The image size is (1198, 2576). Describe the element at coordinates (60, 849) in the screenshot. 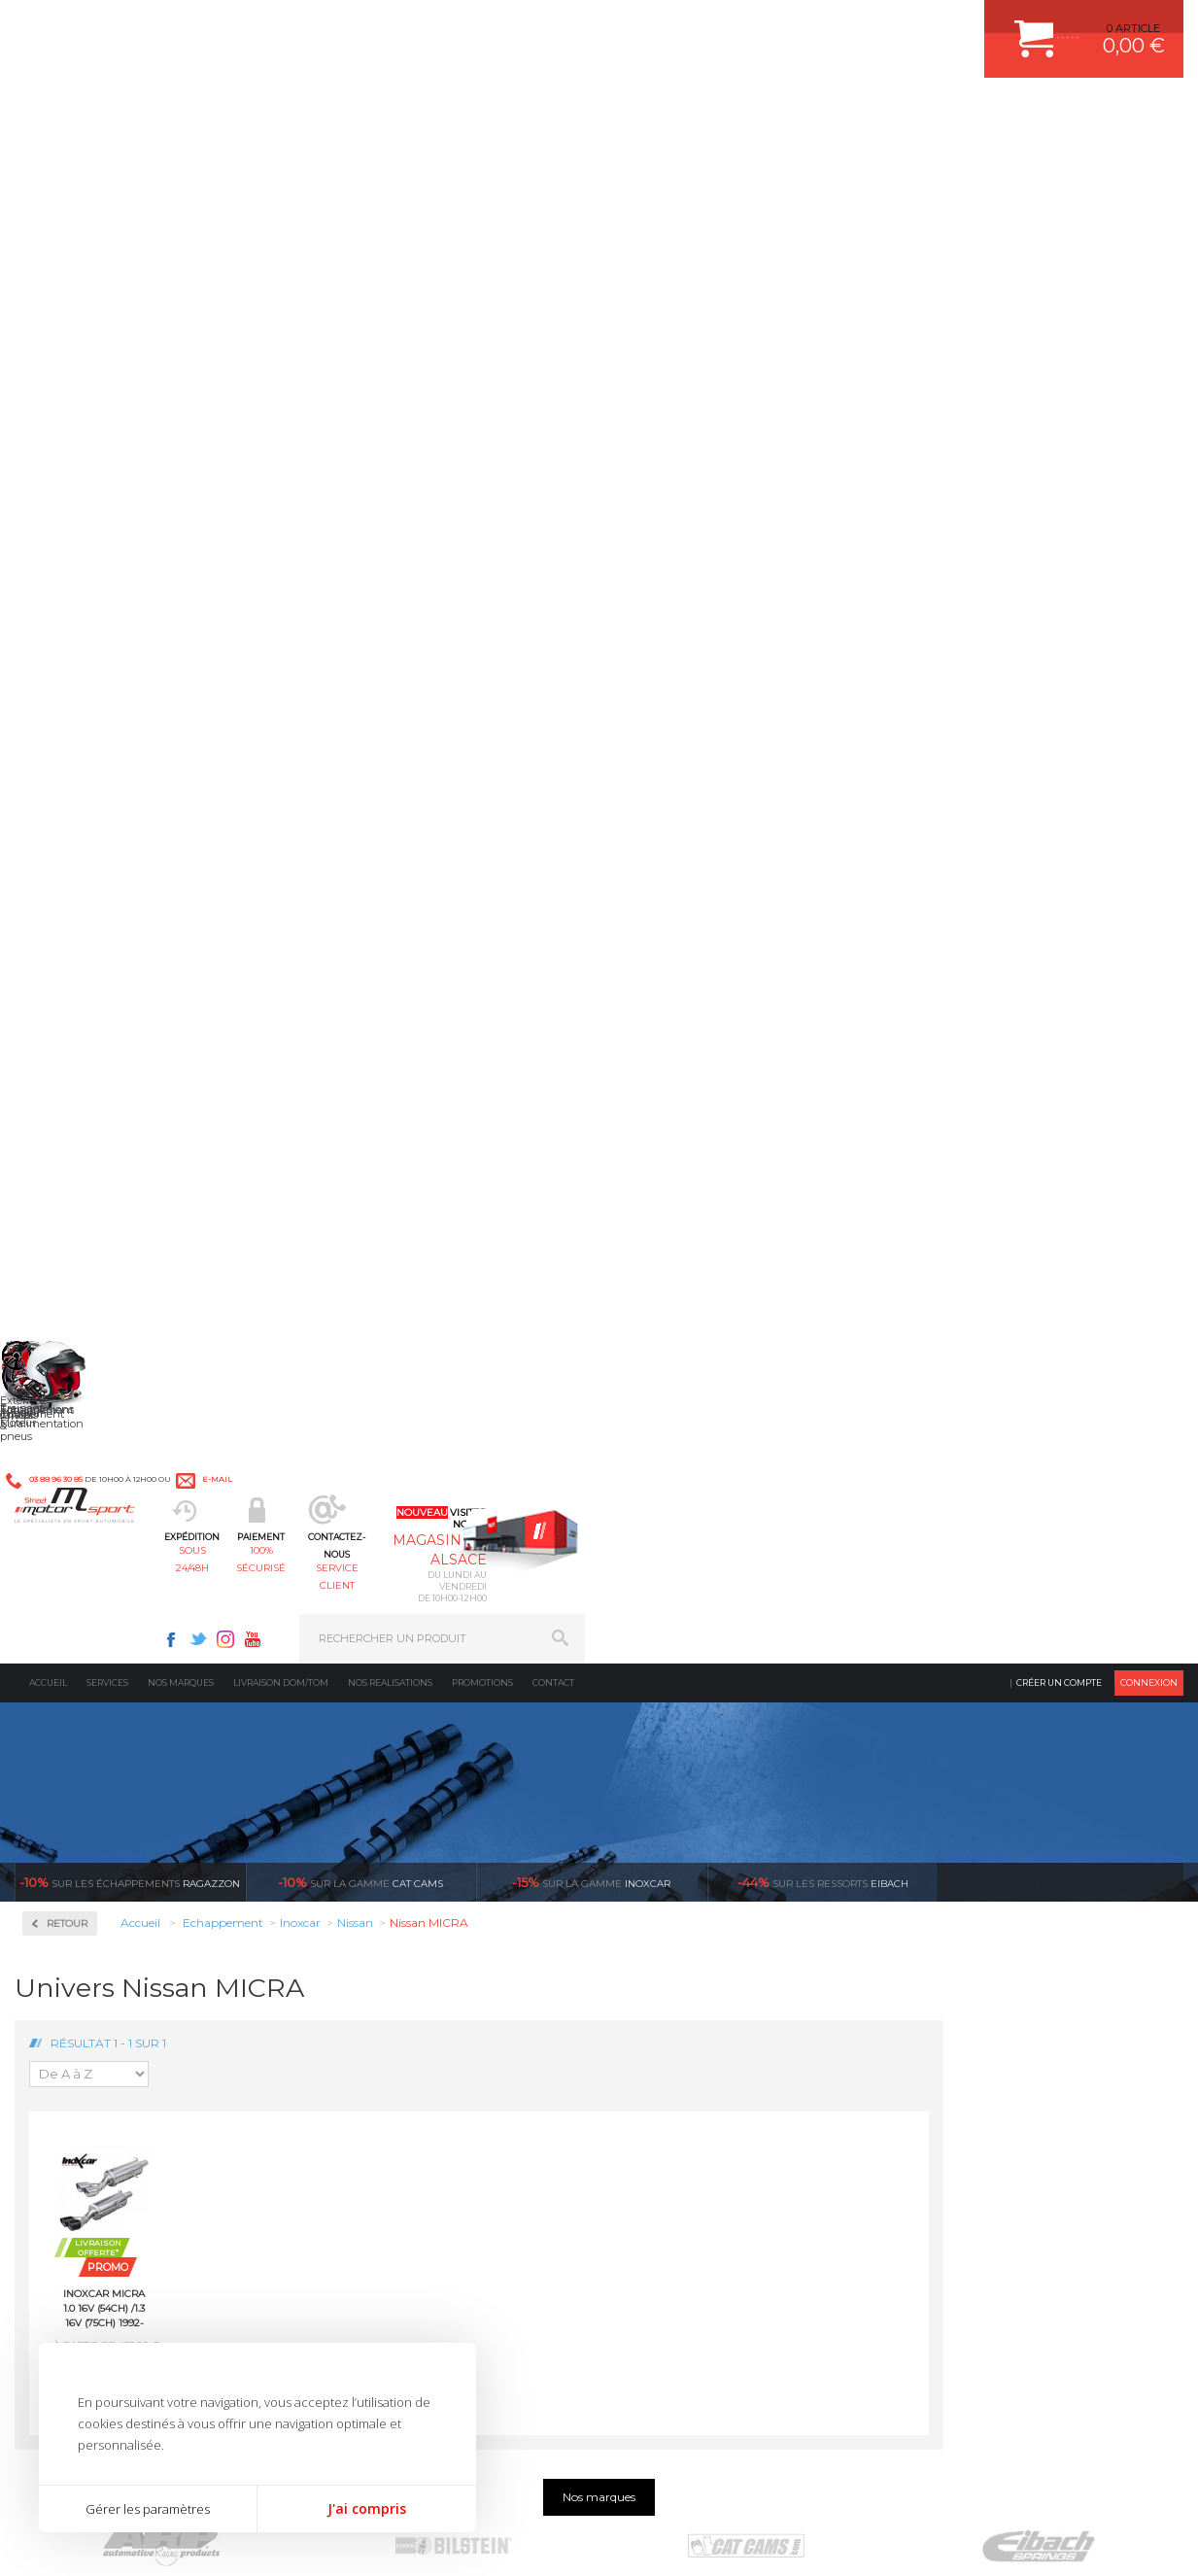

I see `Fiat` at that location.